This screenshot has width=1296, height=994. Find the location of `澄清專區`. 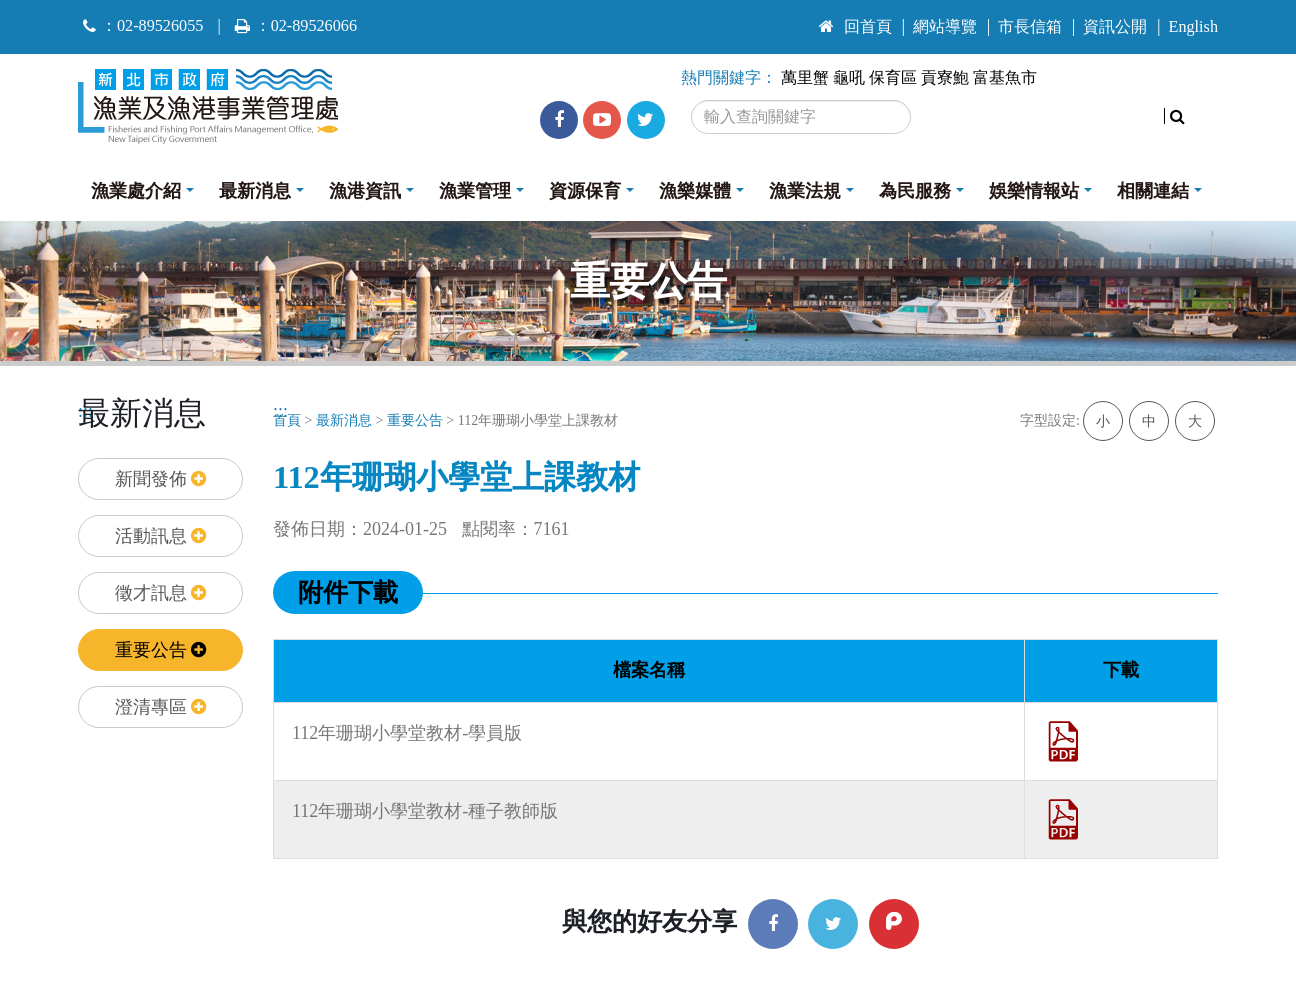

澄清專區 is located at coordinates (161, 707).